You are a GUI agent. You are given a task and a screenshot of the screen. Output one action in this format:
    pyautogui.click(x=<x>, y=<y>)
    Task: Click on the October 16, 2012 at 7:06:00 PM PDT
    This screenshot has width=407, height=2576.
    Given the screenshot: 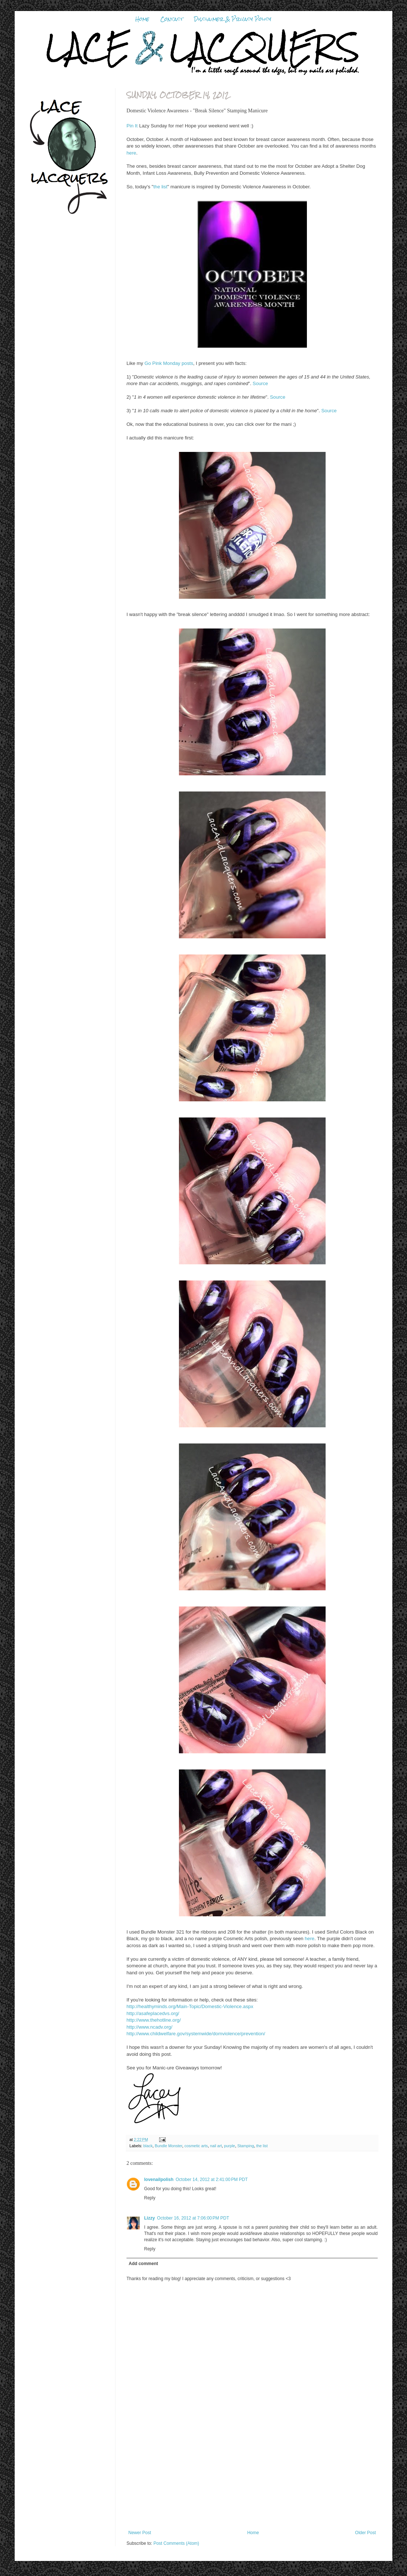 What is the action you would take?
    pyautogui.click(x=193, y=2218)
    